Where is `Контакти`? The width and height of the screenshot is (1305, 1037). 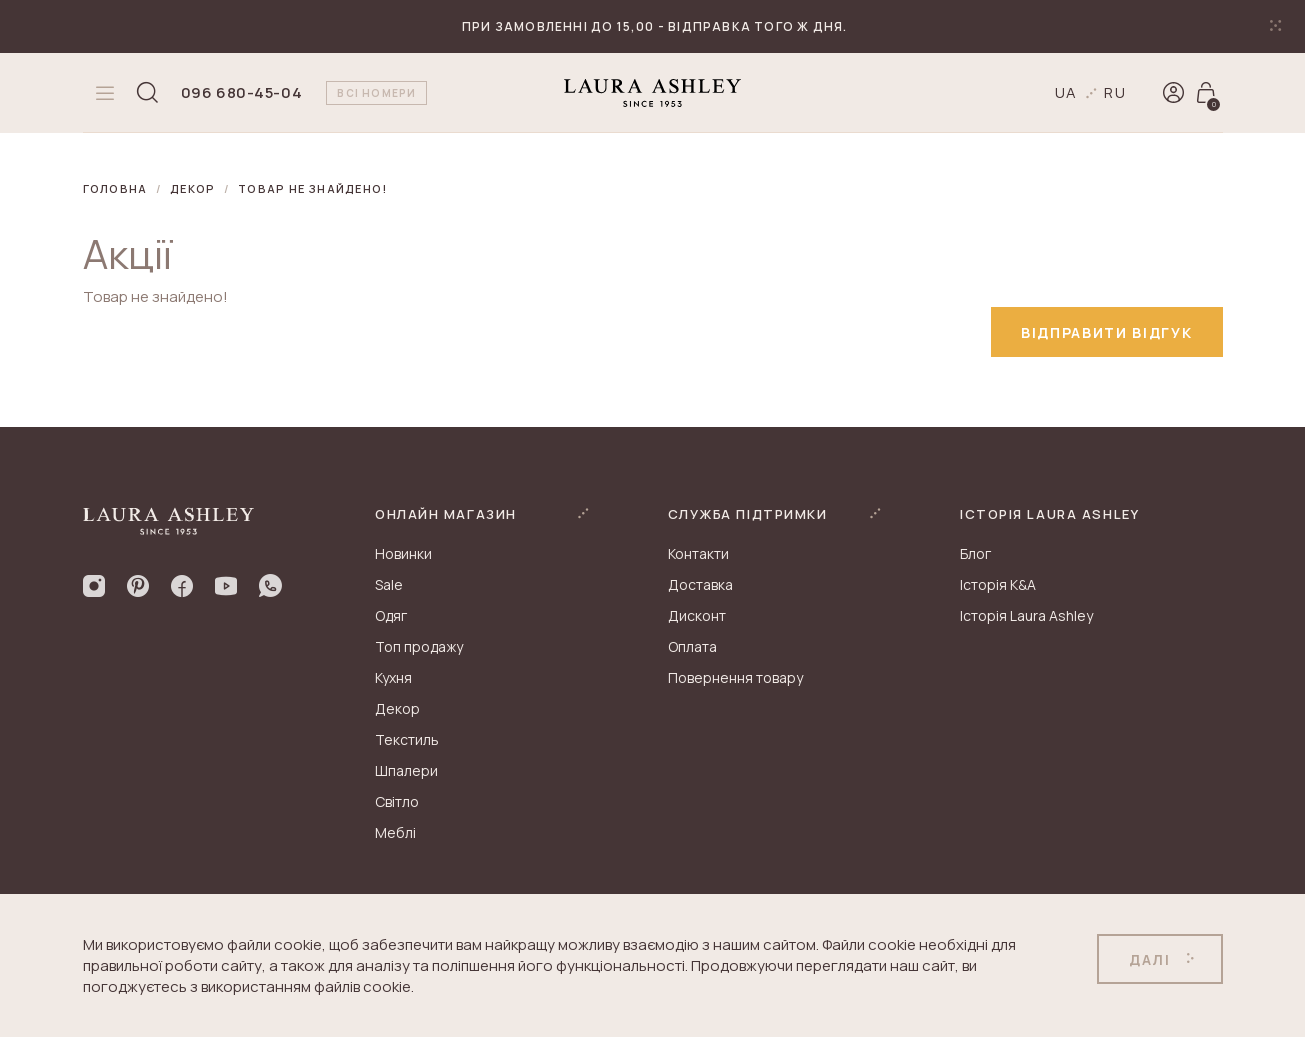 Контакти is located at coordinates (698, 553).